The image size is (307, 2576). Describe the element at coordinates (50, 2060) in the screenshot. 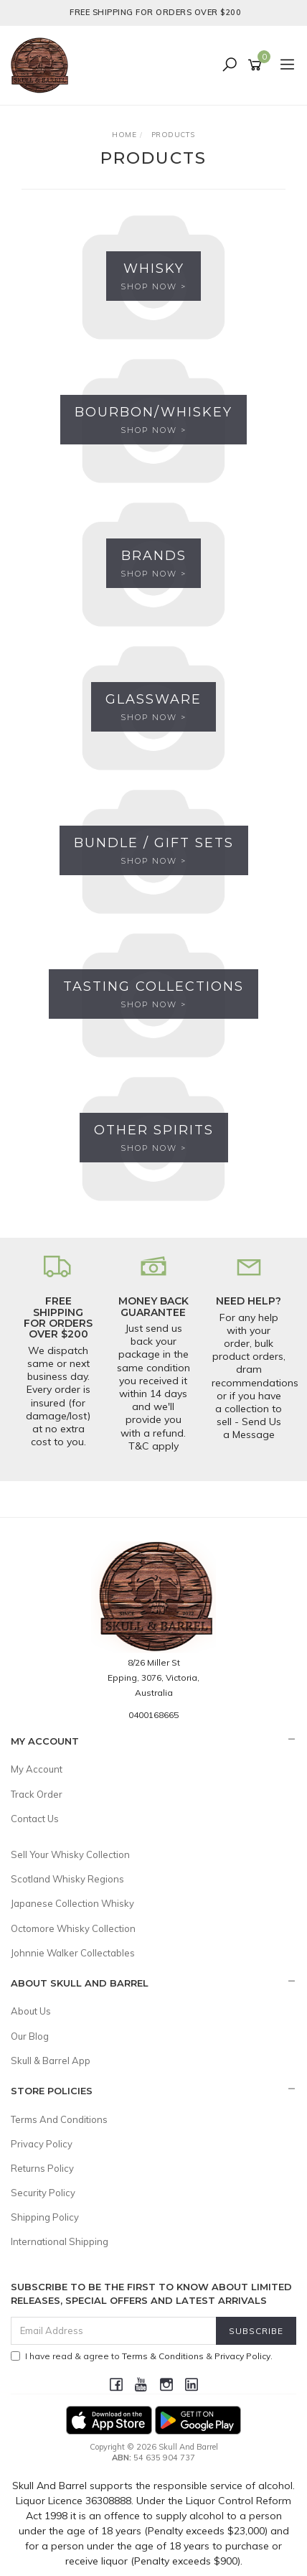

I see `Skull & Barrel App` at that location.